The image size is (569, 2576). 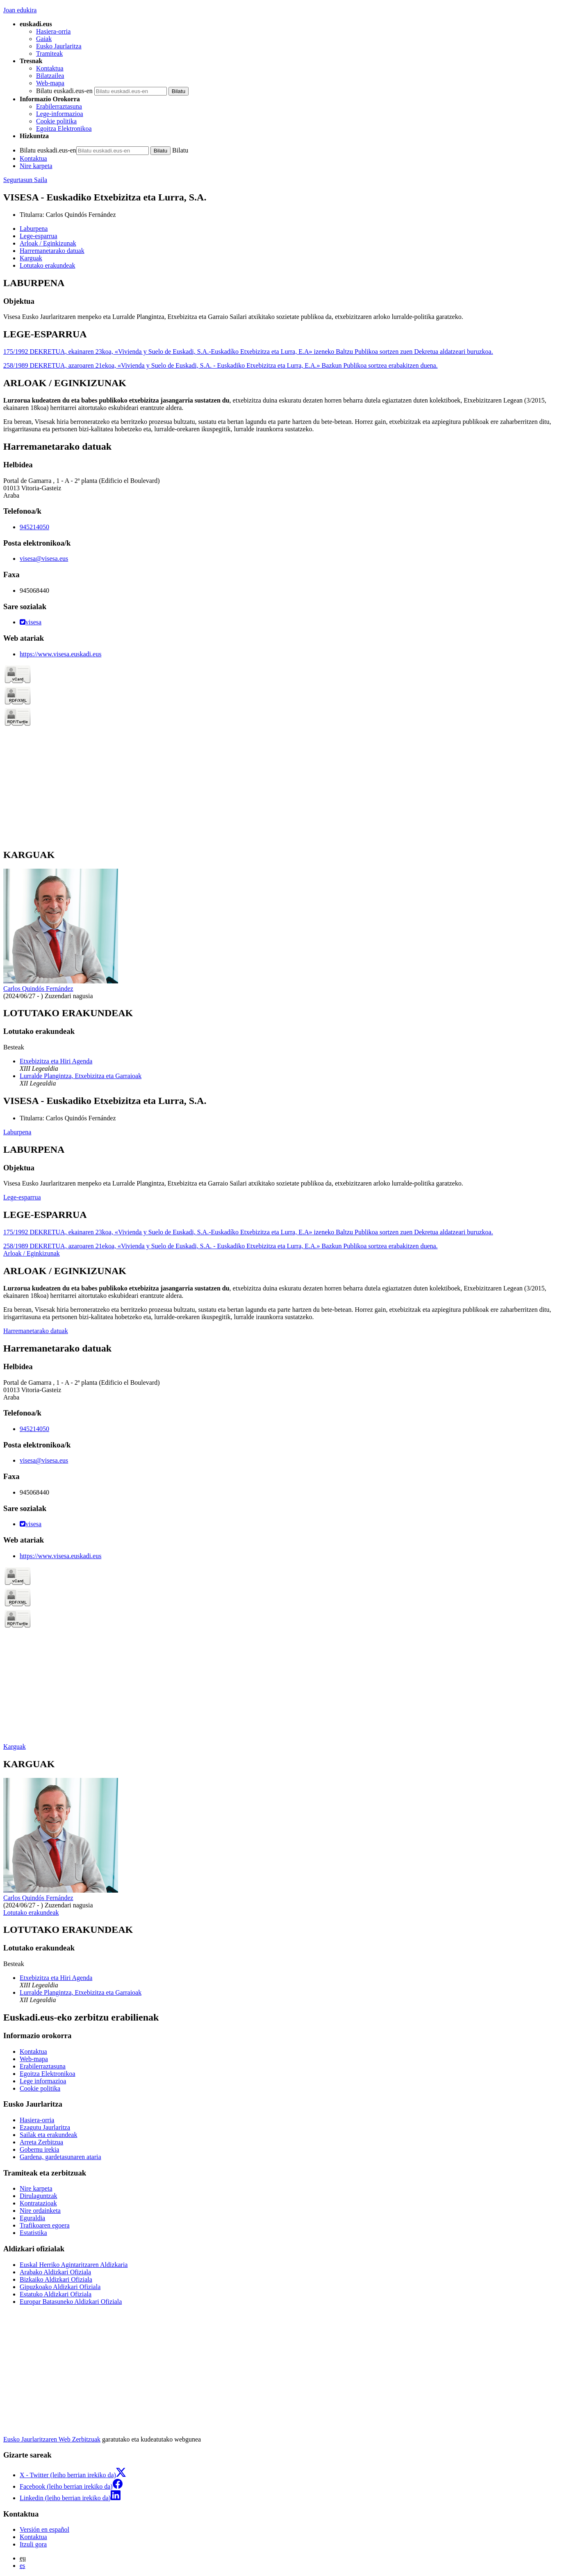 I want to click on Sailak eta erakundeak, so click(x=48, y=2134).